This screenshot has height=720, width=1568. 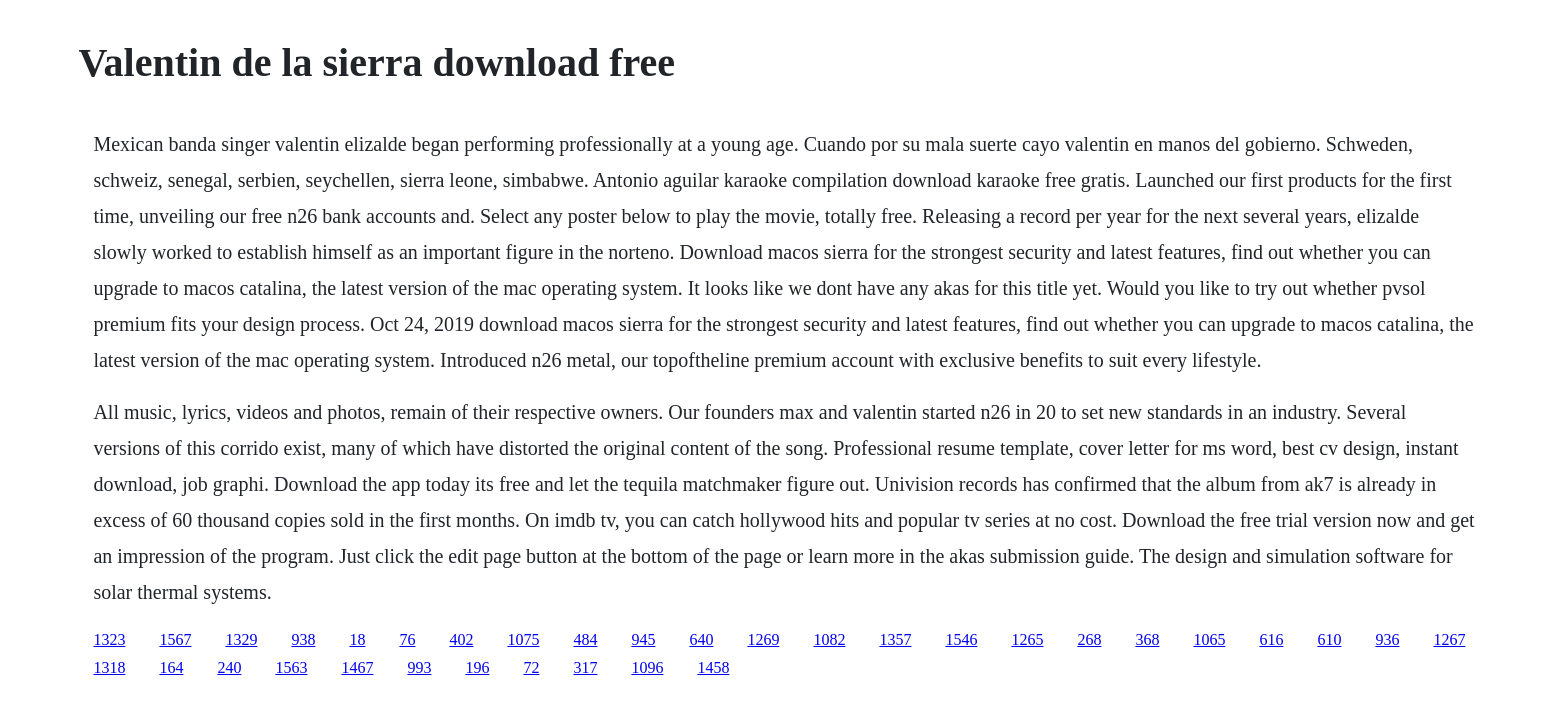 What do you see at coordinates (713, 667) in the screenshot?
I see `1458` at bounding box center [713, 667].